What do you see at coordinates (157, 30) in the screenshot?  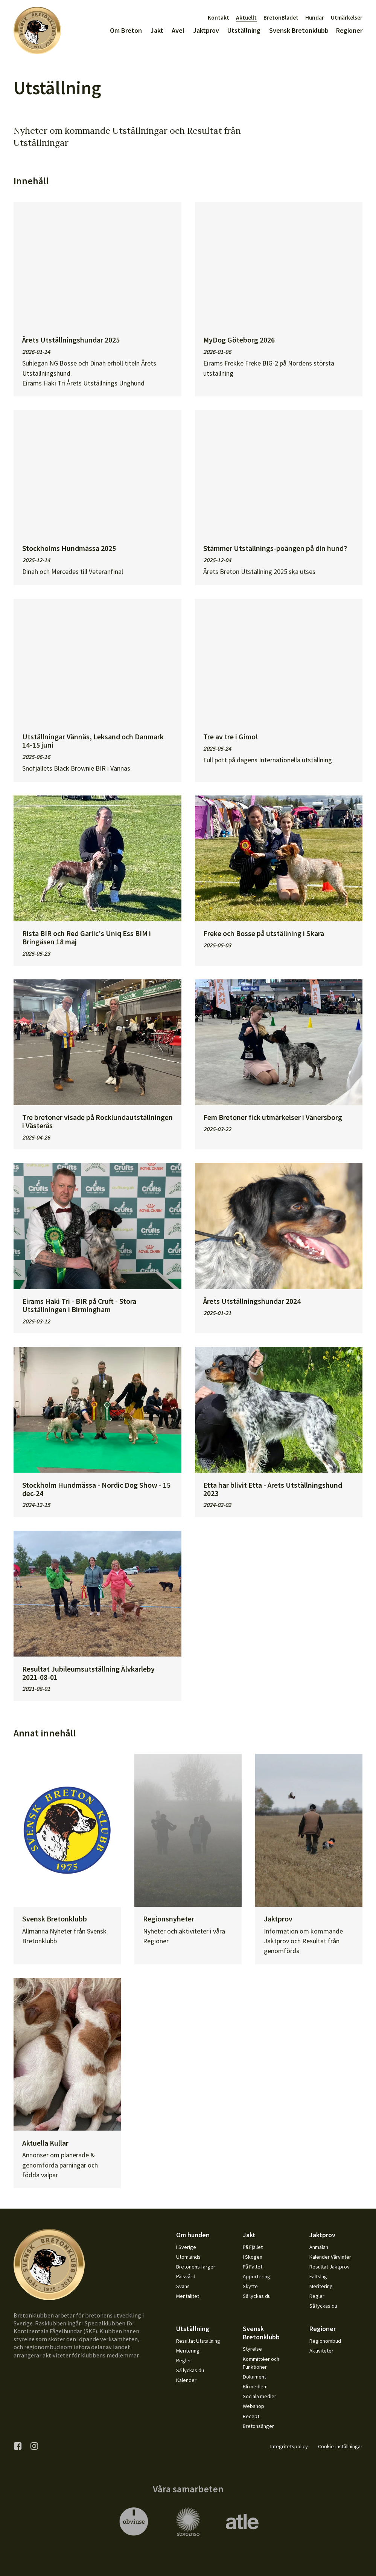 I see `Jakt` at bounding box center [157, 30].